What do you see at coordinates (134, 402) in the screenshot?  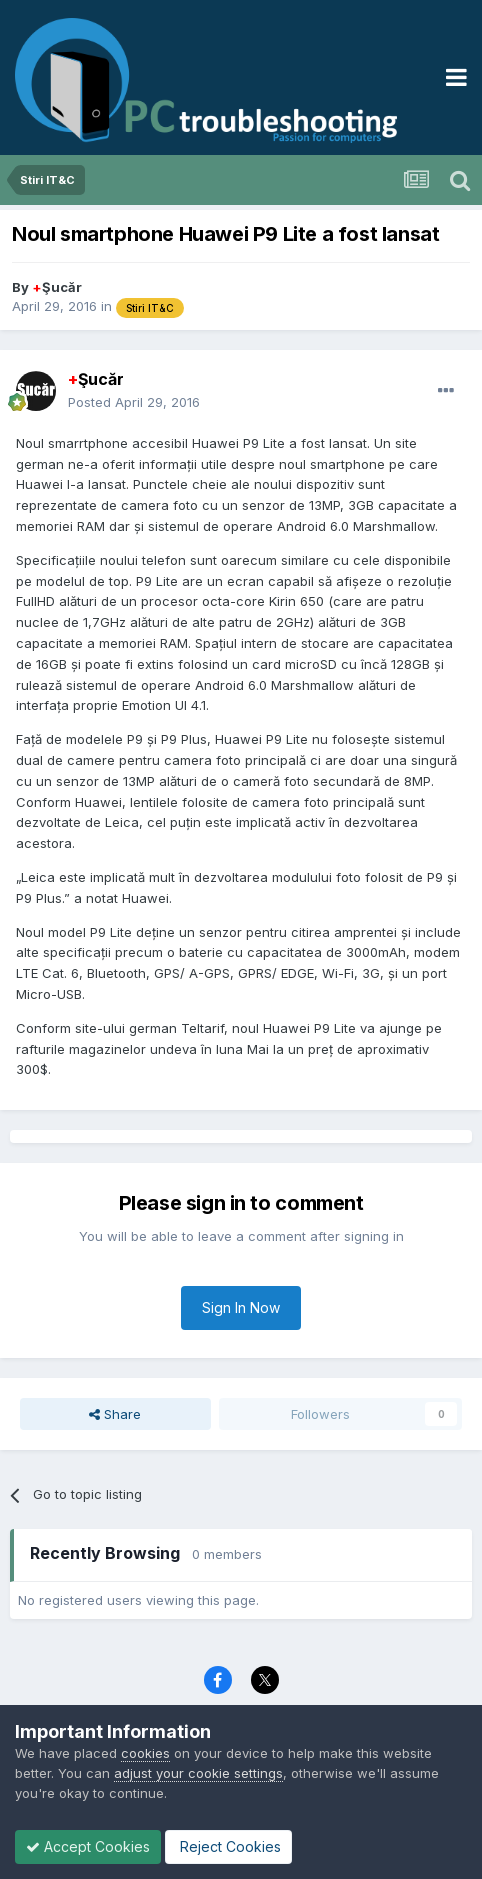 I see `Posted` at bounding box center [134, 402].